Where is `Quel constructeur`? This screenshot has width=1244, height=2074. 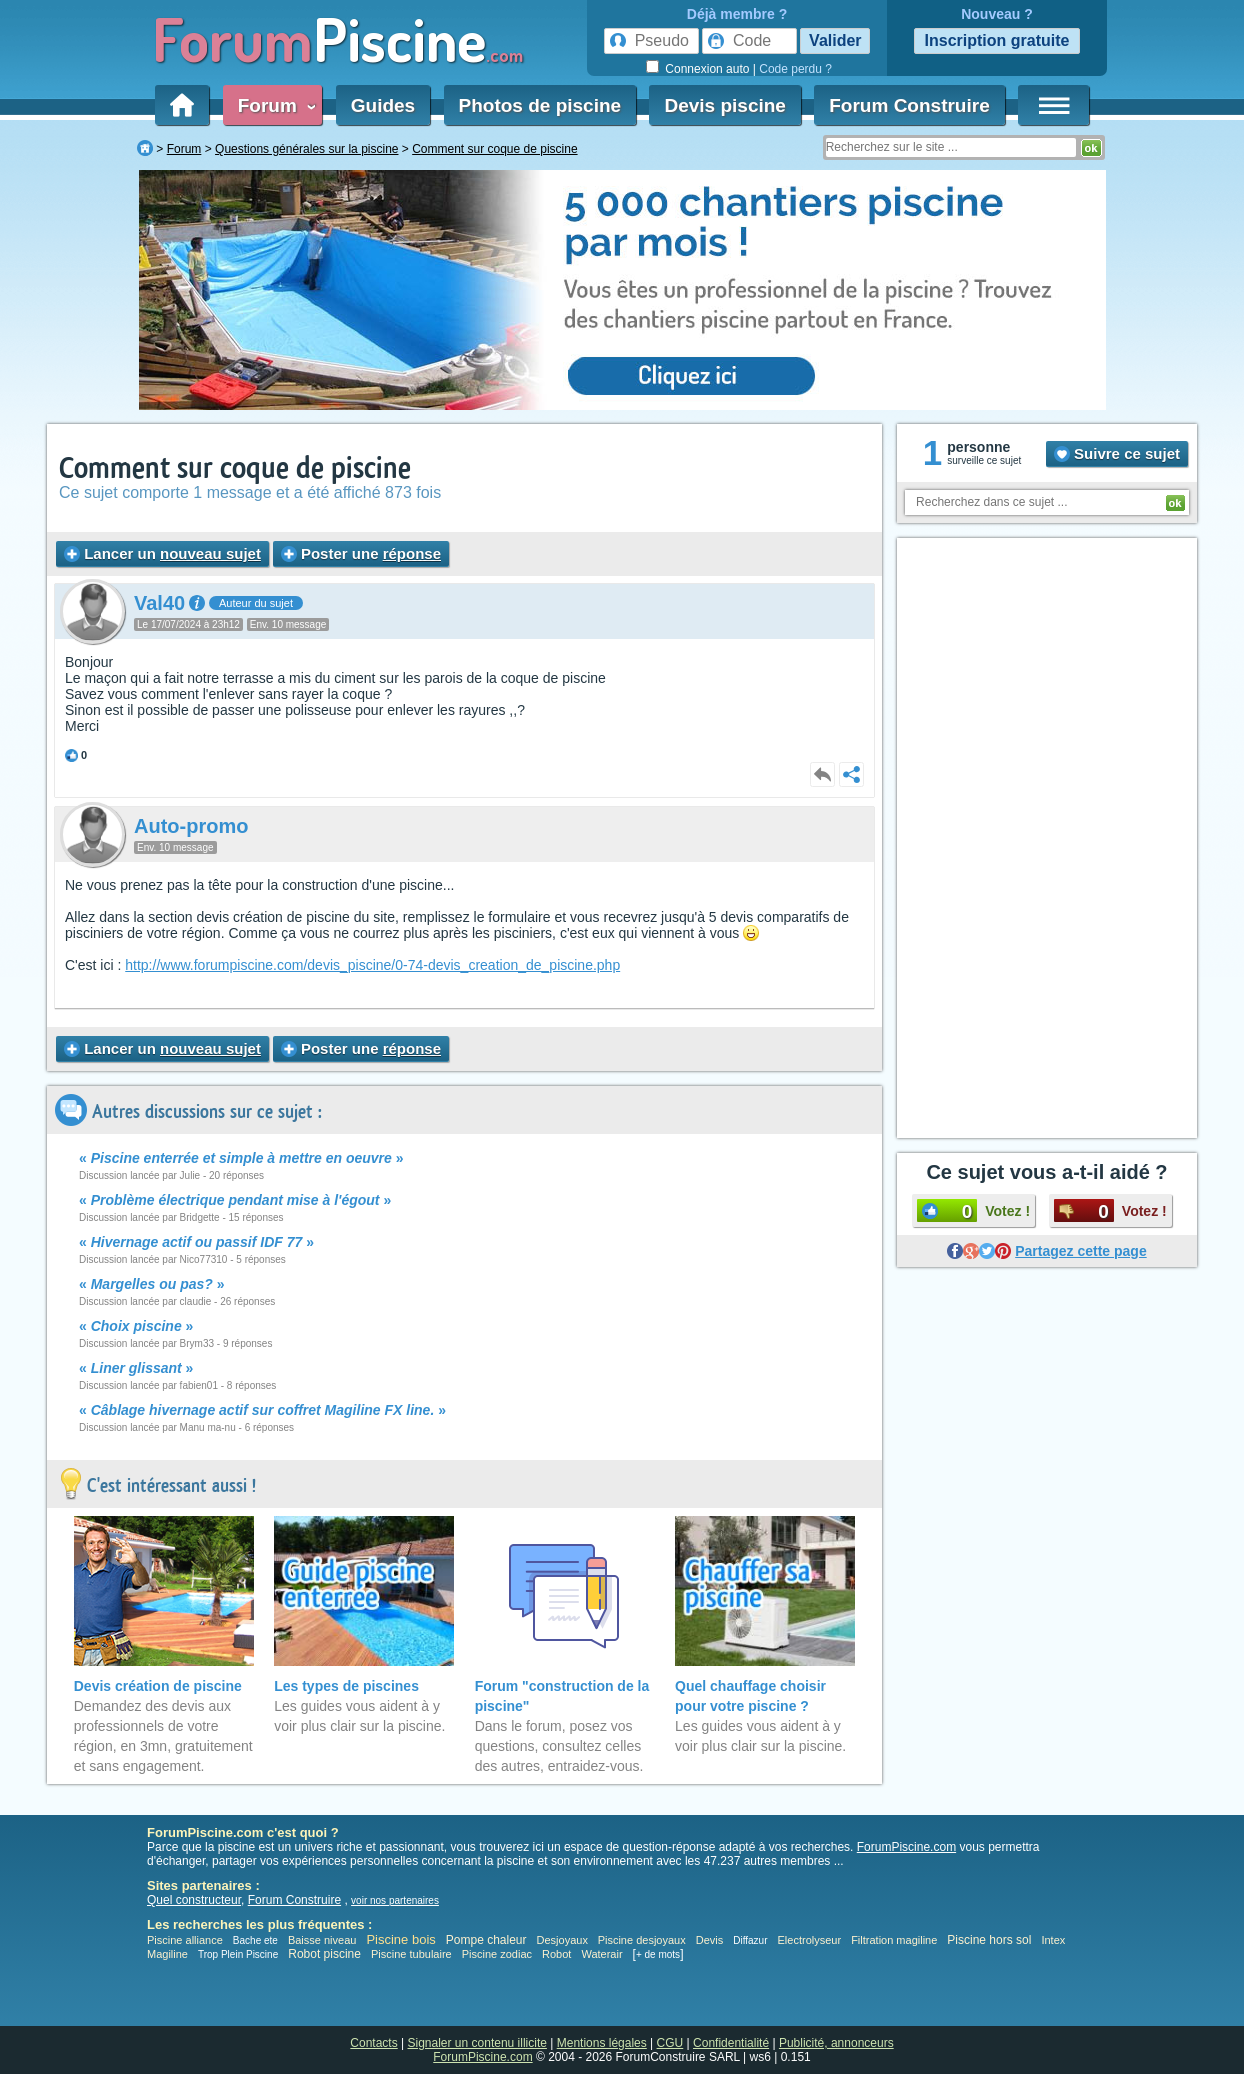 Quel constructeur is located at coordinates (194, 1900).